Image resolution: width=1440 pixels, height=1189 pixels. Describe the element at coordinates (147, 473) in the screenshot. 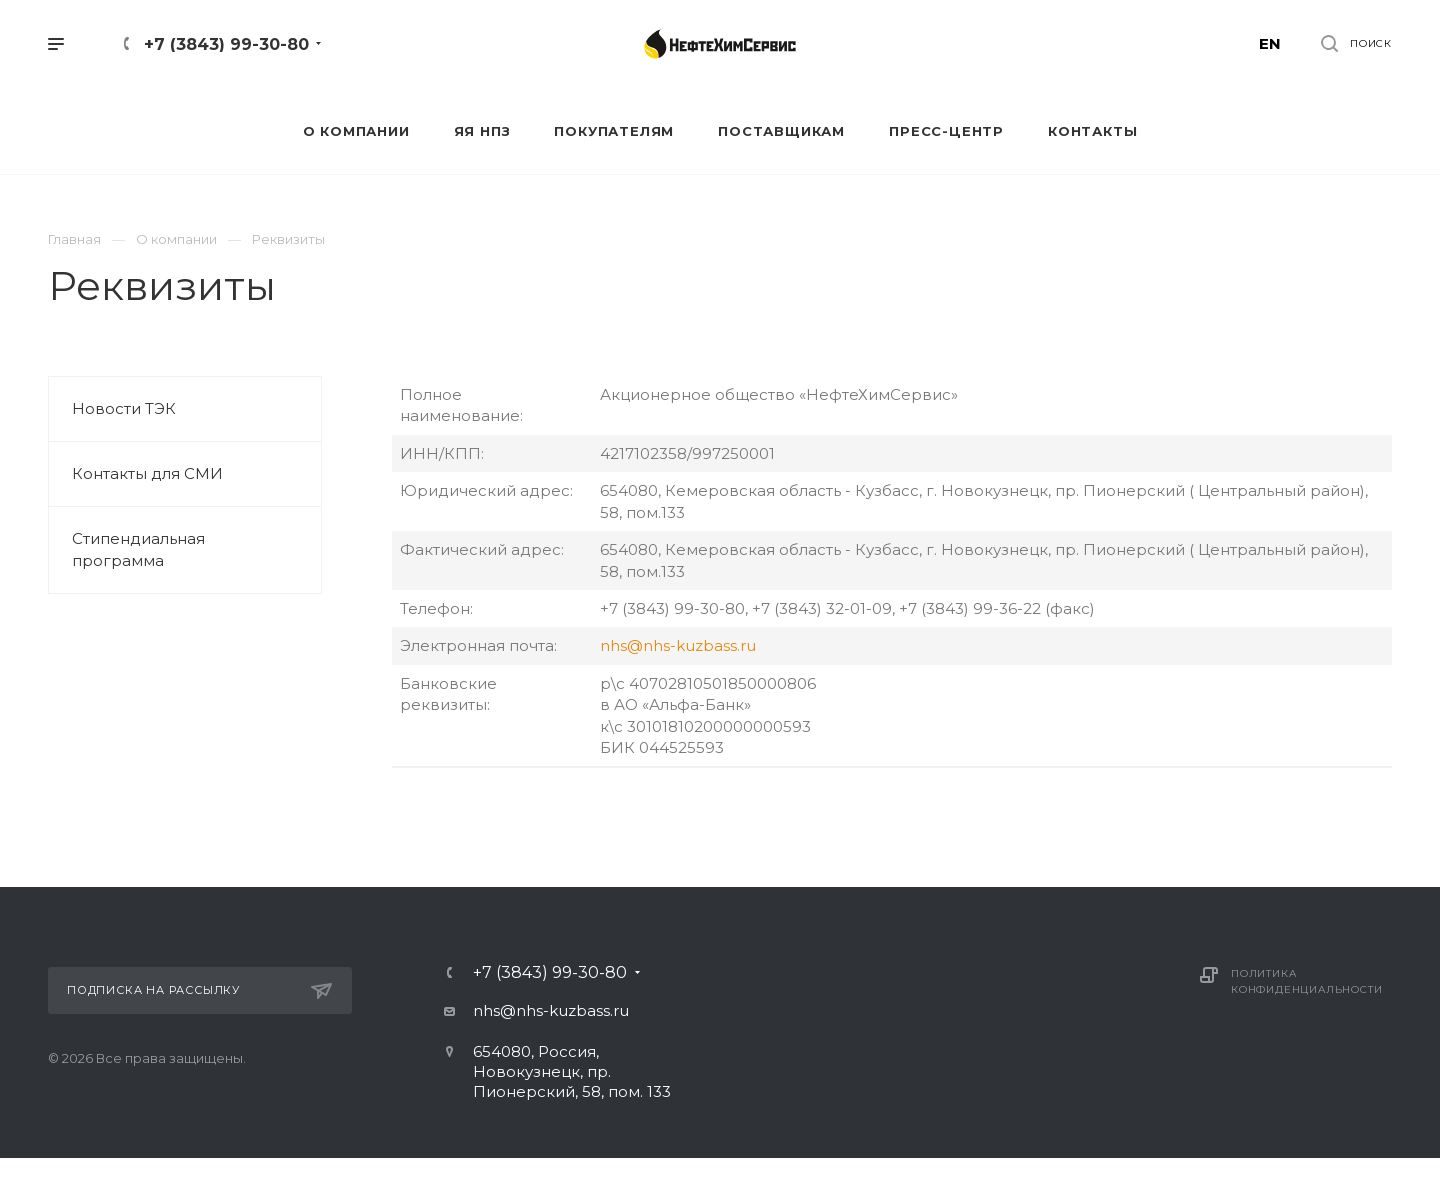

I see `Контакты для СМИ` at that location.